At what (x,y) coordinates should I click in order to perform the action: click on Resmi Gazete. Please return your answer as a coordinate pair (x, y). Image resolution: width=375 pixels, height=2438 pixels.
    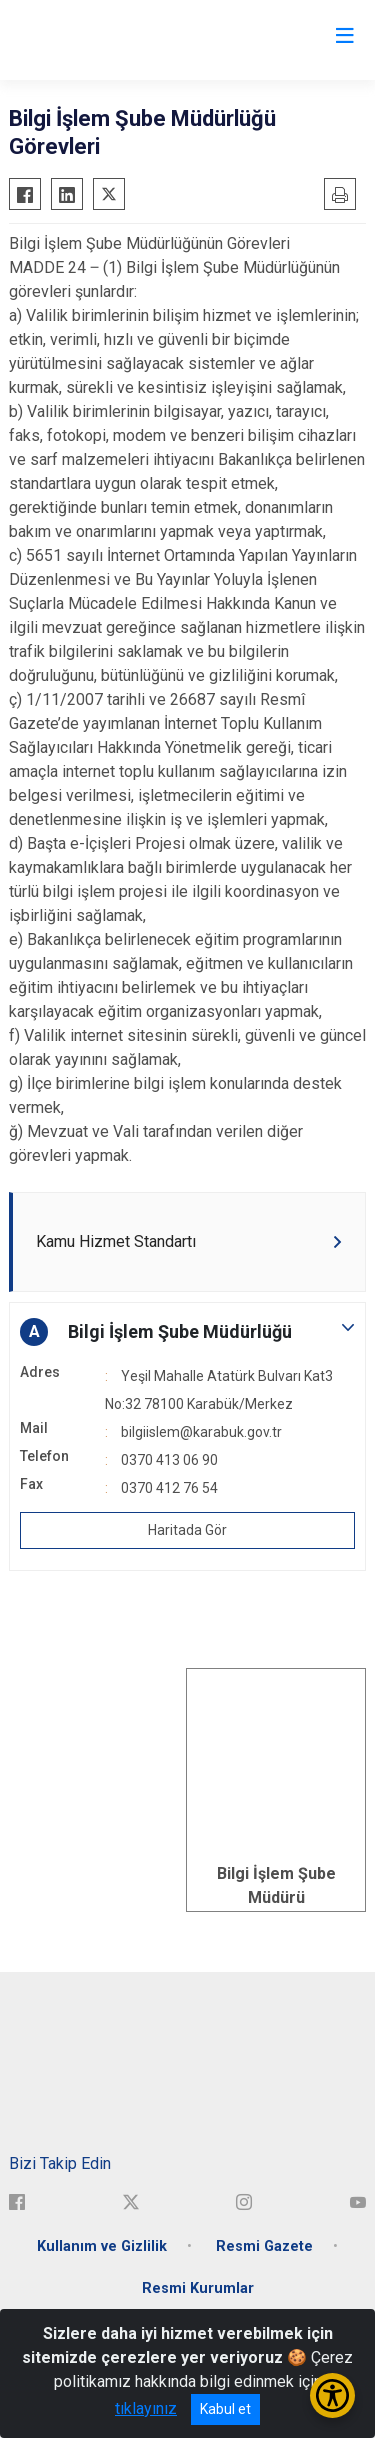
    Looking at the image, I should click on (264, 2246).